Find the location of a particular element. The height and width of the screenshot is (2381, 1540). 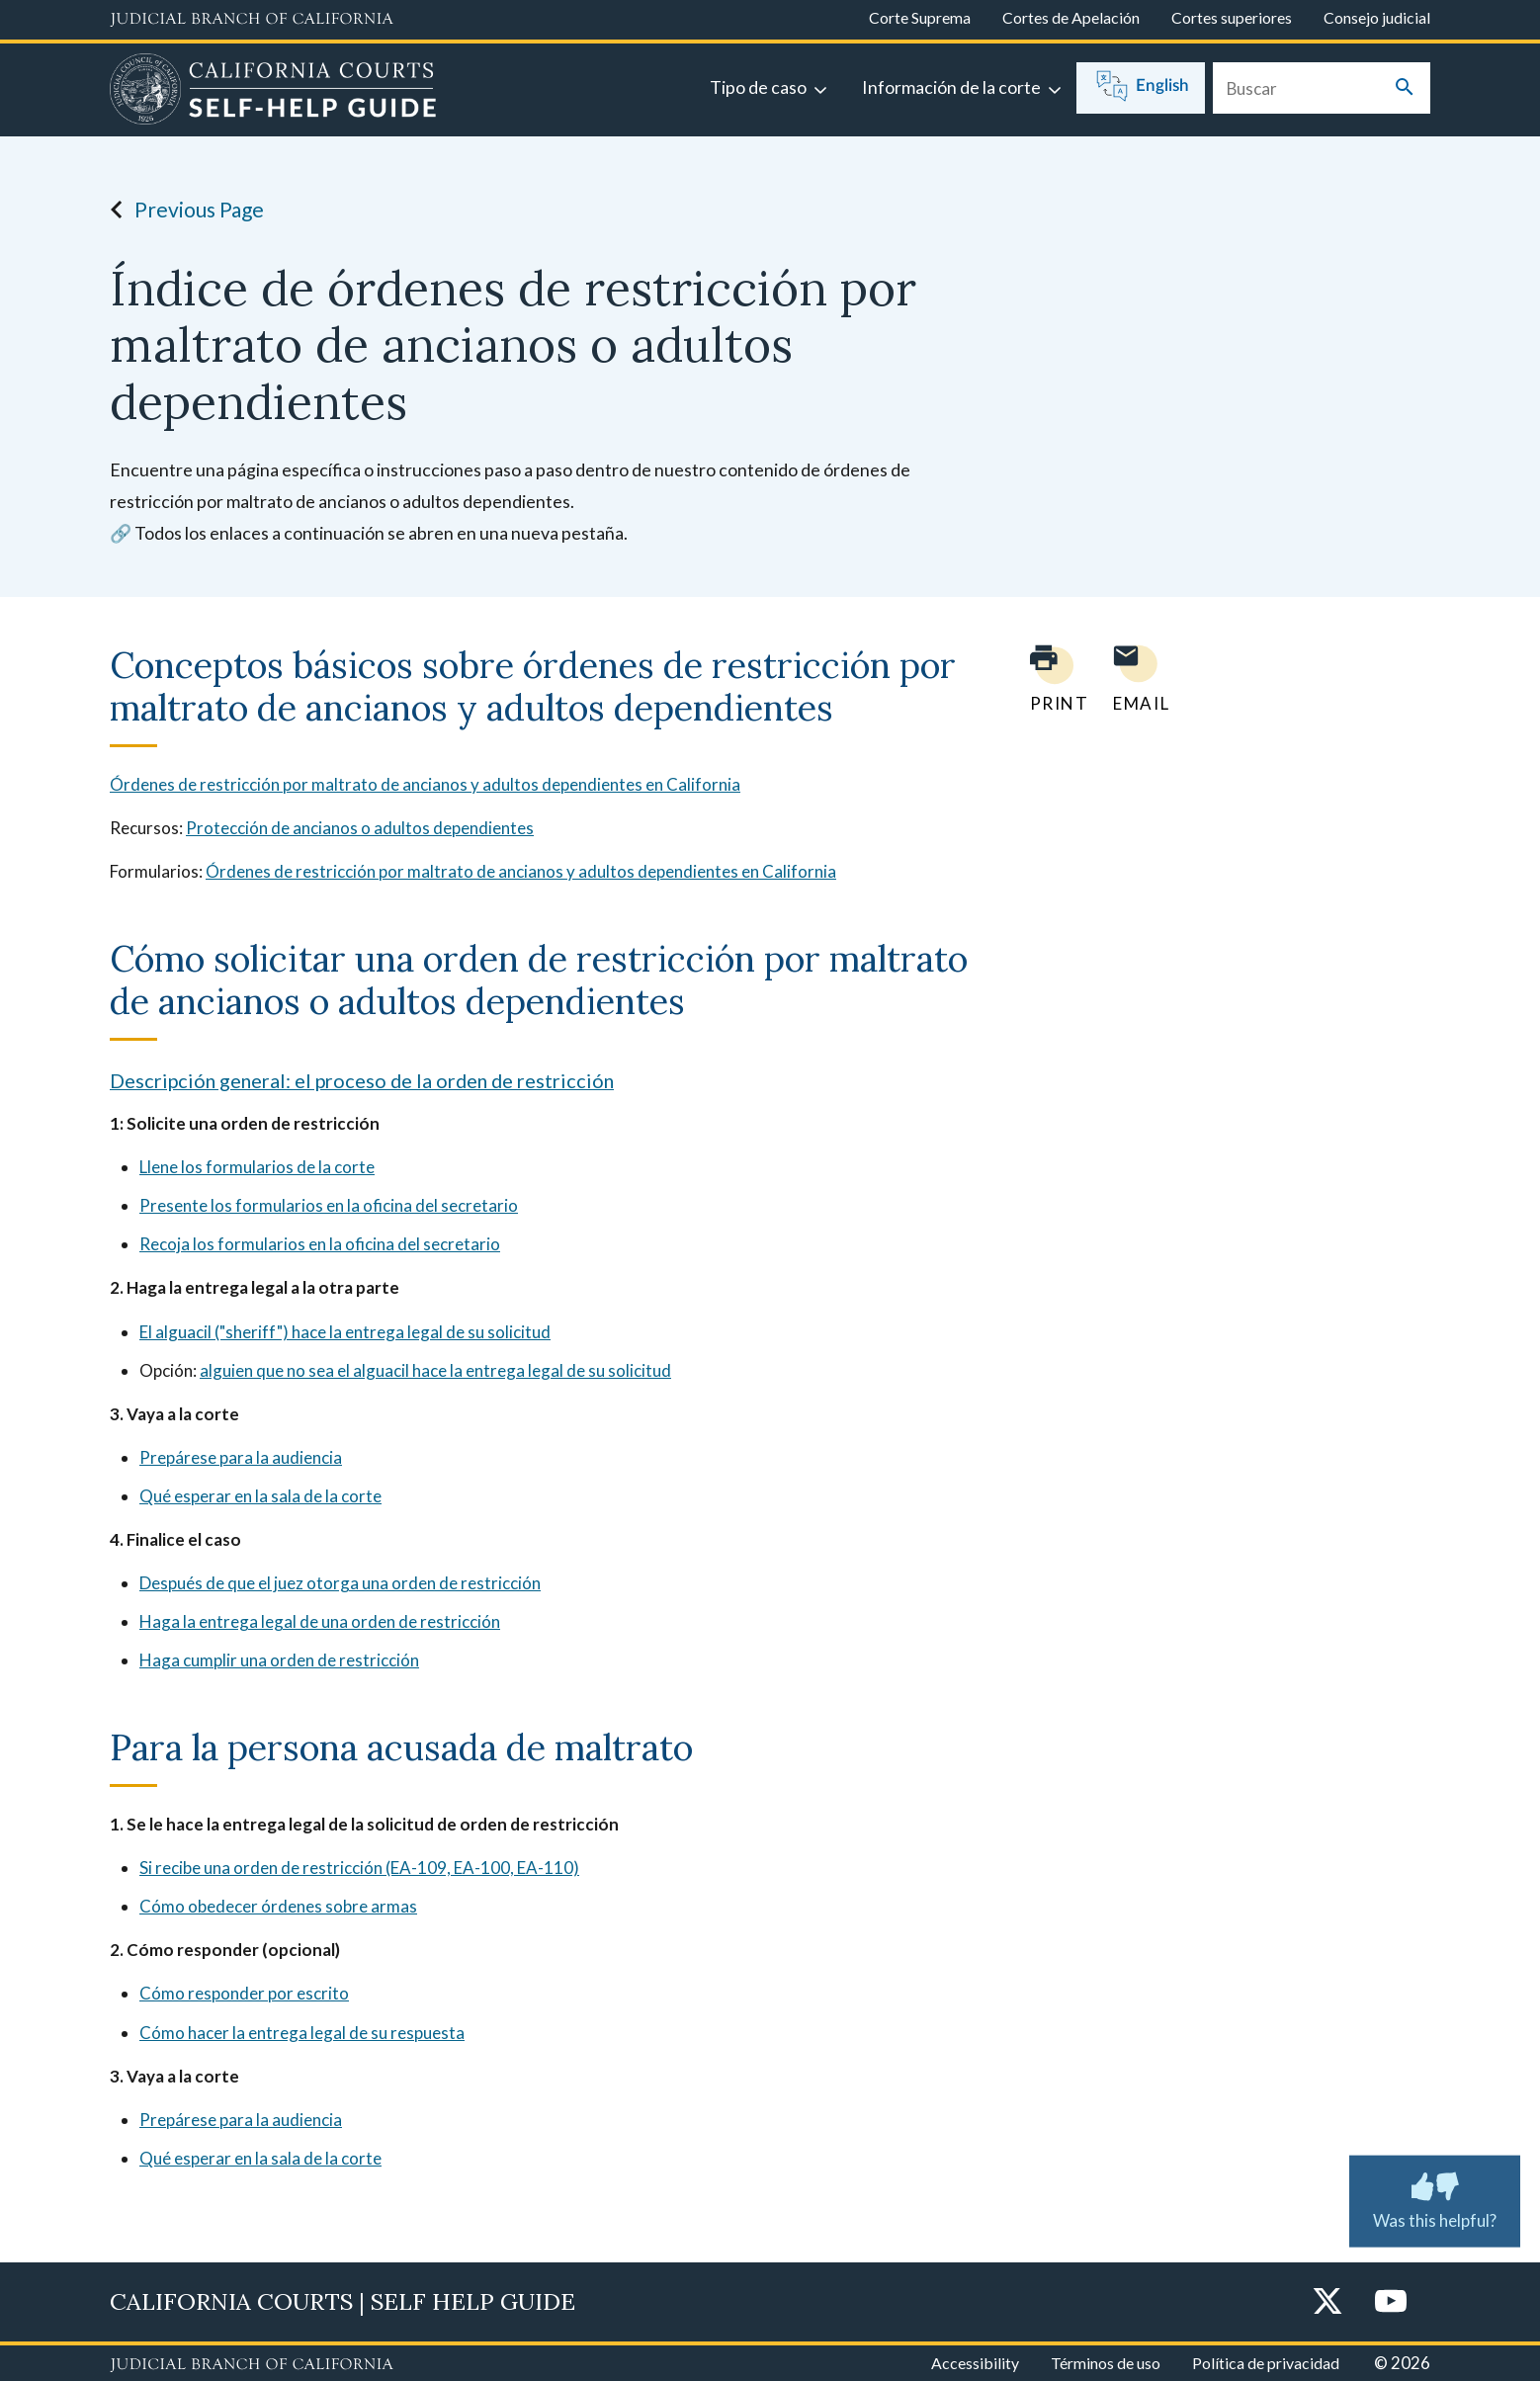

Accessibility is located at coordinates (975, 2362).